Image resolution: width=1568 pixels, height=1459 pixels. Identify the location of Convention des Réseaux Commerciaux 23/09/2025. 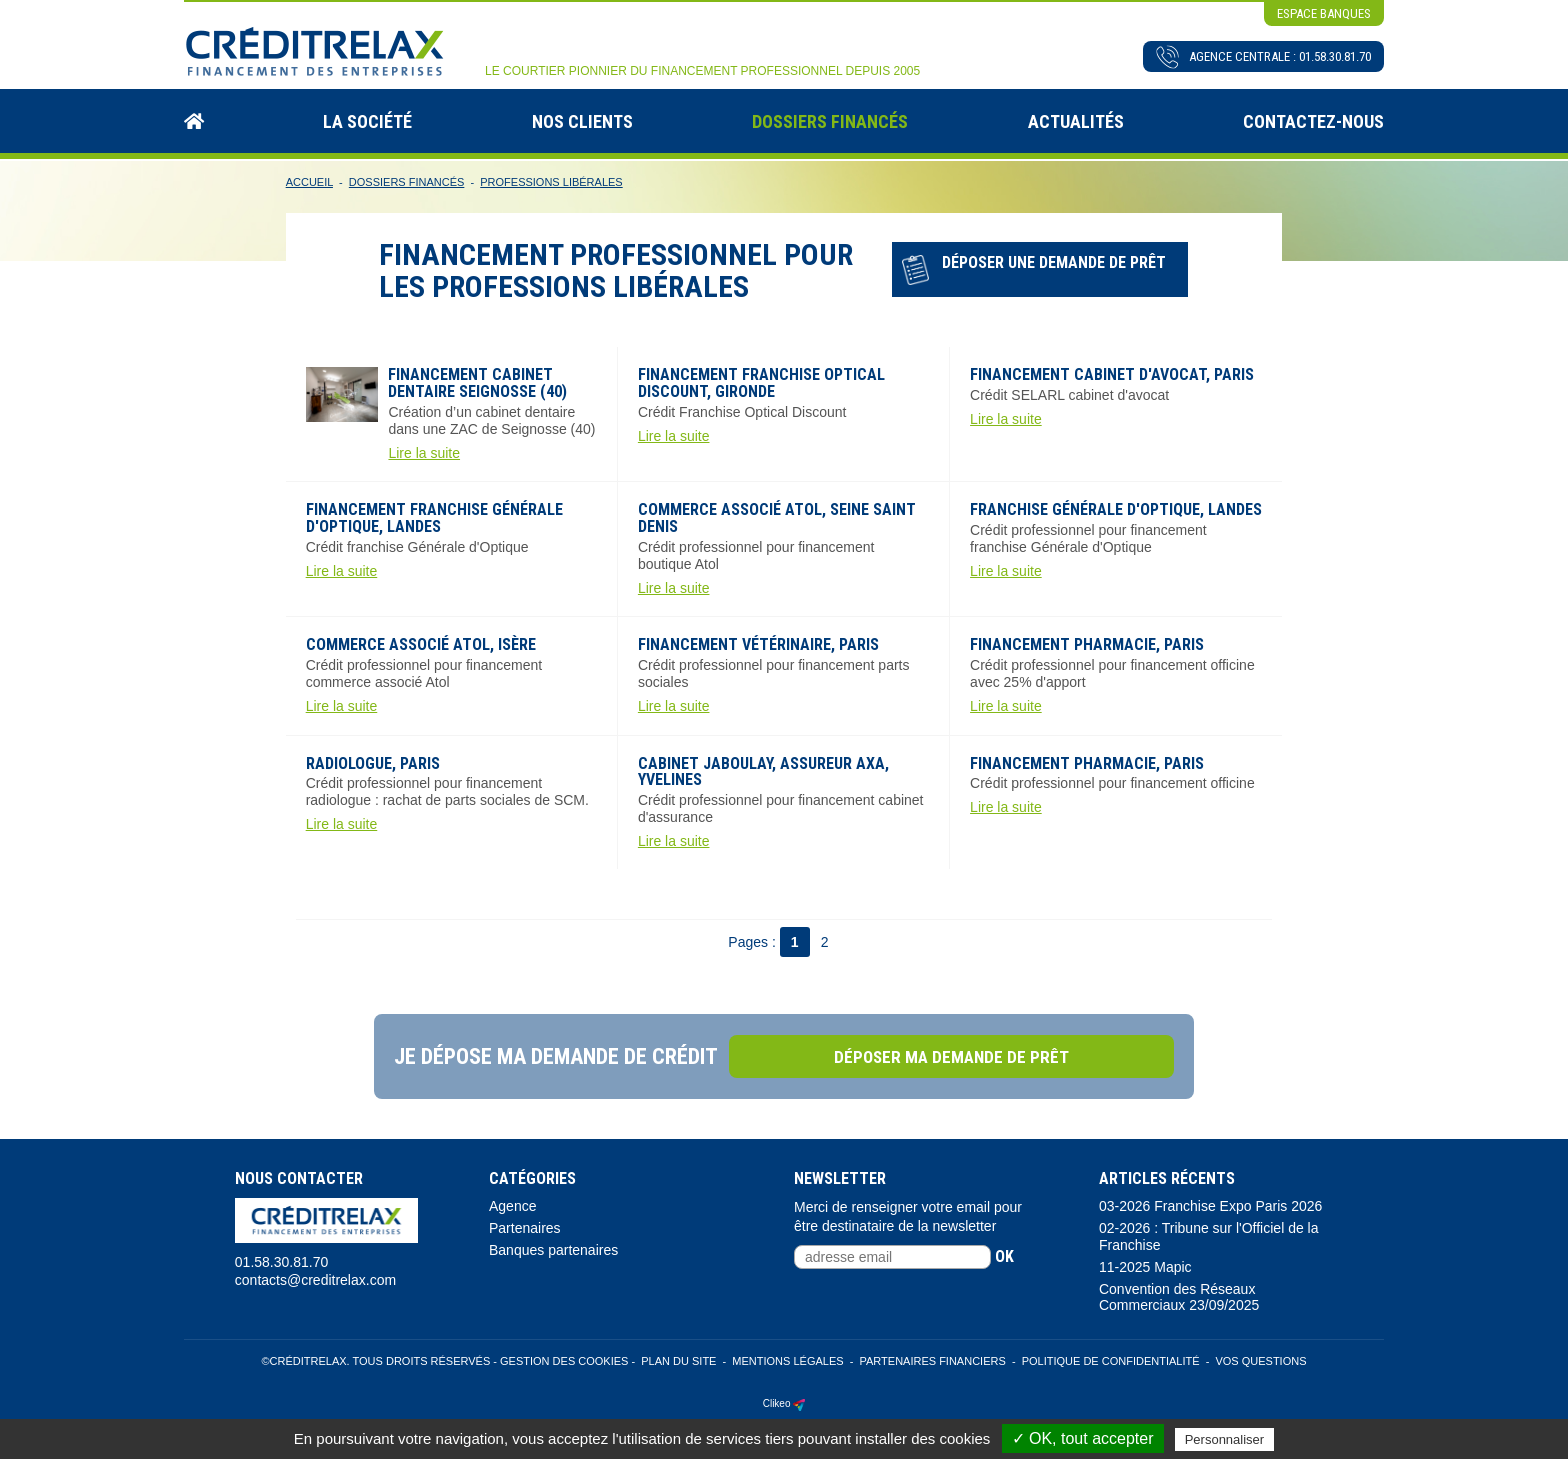
(1179, 1295).